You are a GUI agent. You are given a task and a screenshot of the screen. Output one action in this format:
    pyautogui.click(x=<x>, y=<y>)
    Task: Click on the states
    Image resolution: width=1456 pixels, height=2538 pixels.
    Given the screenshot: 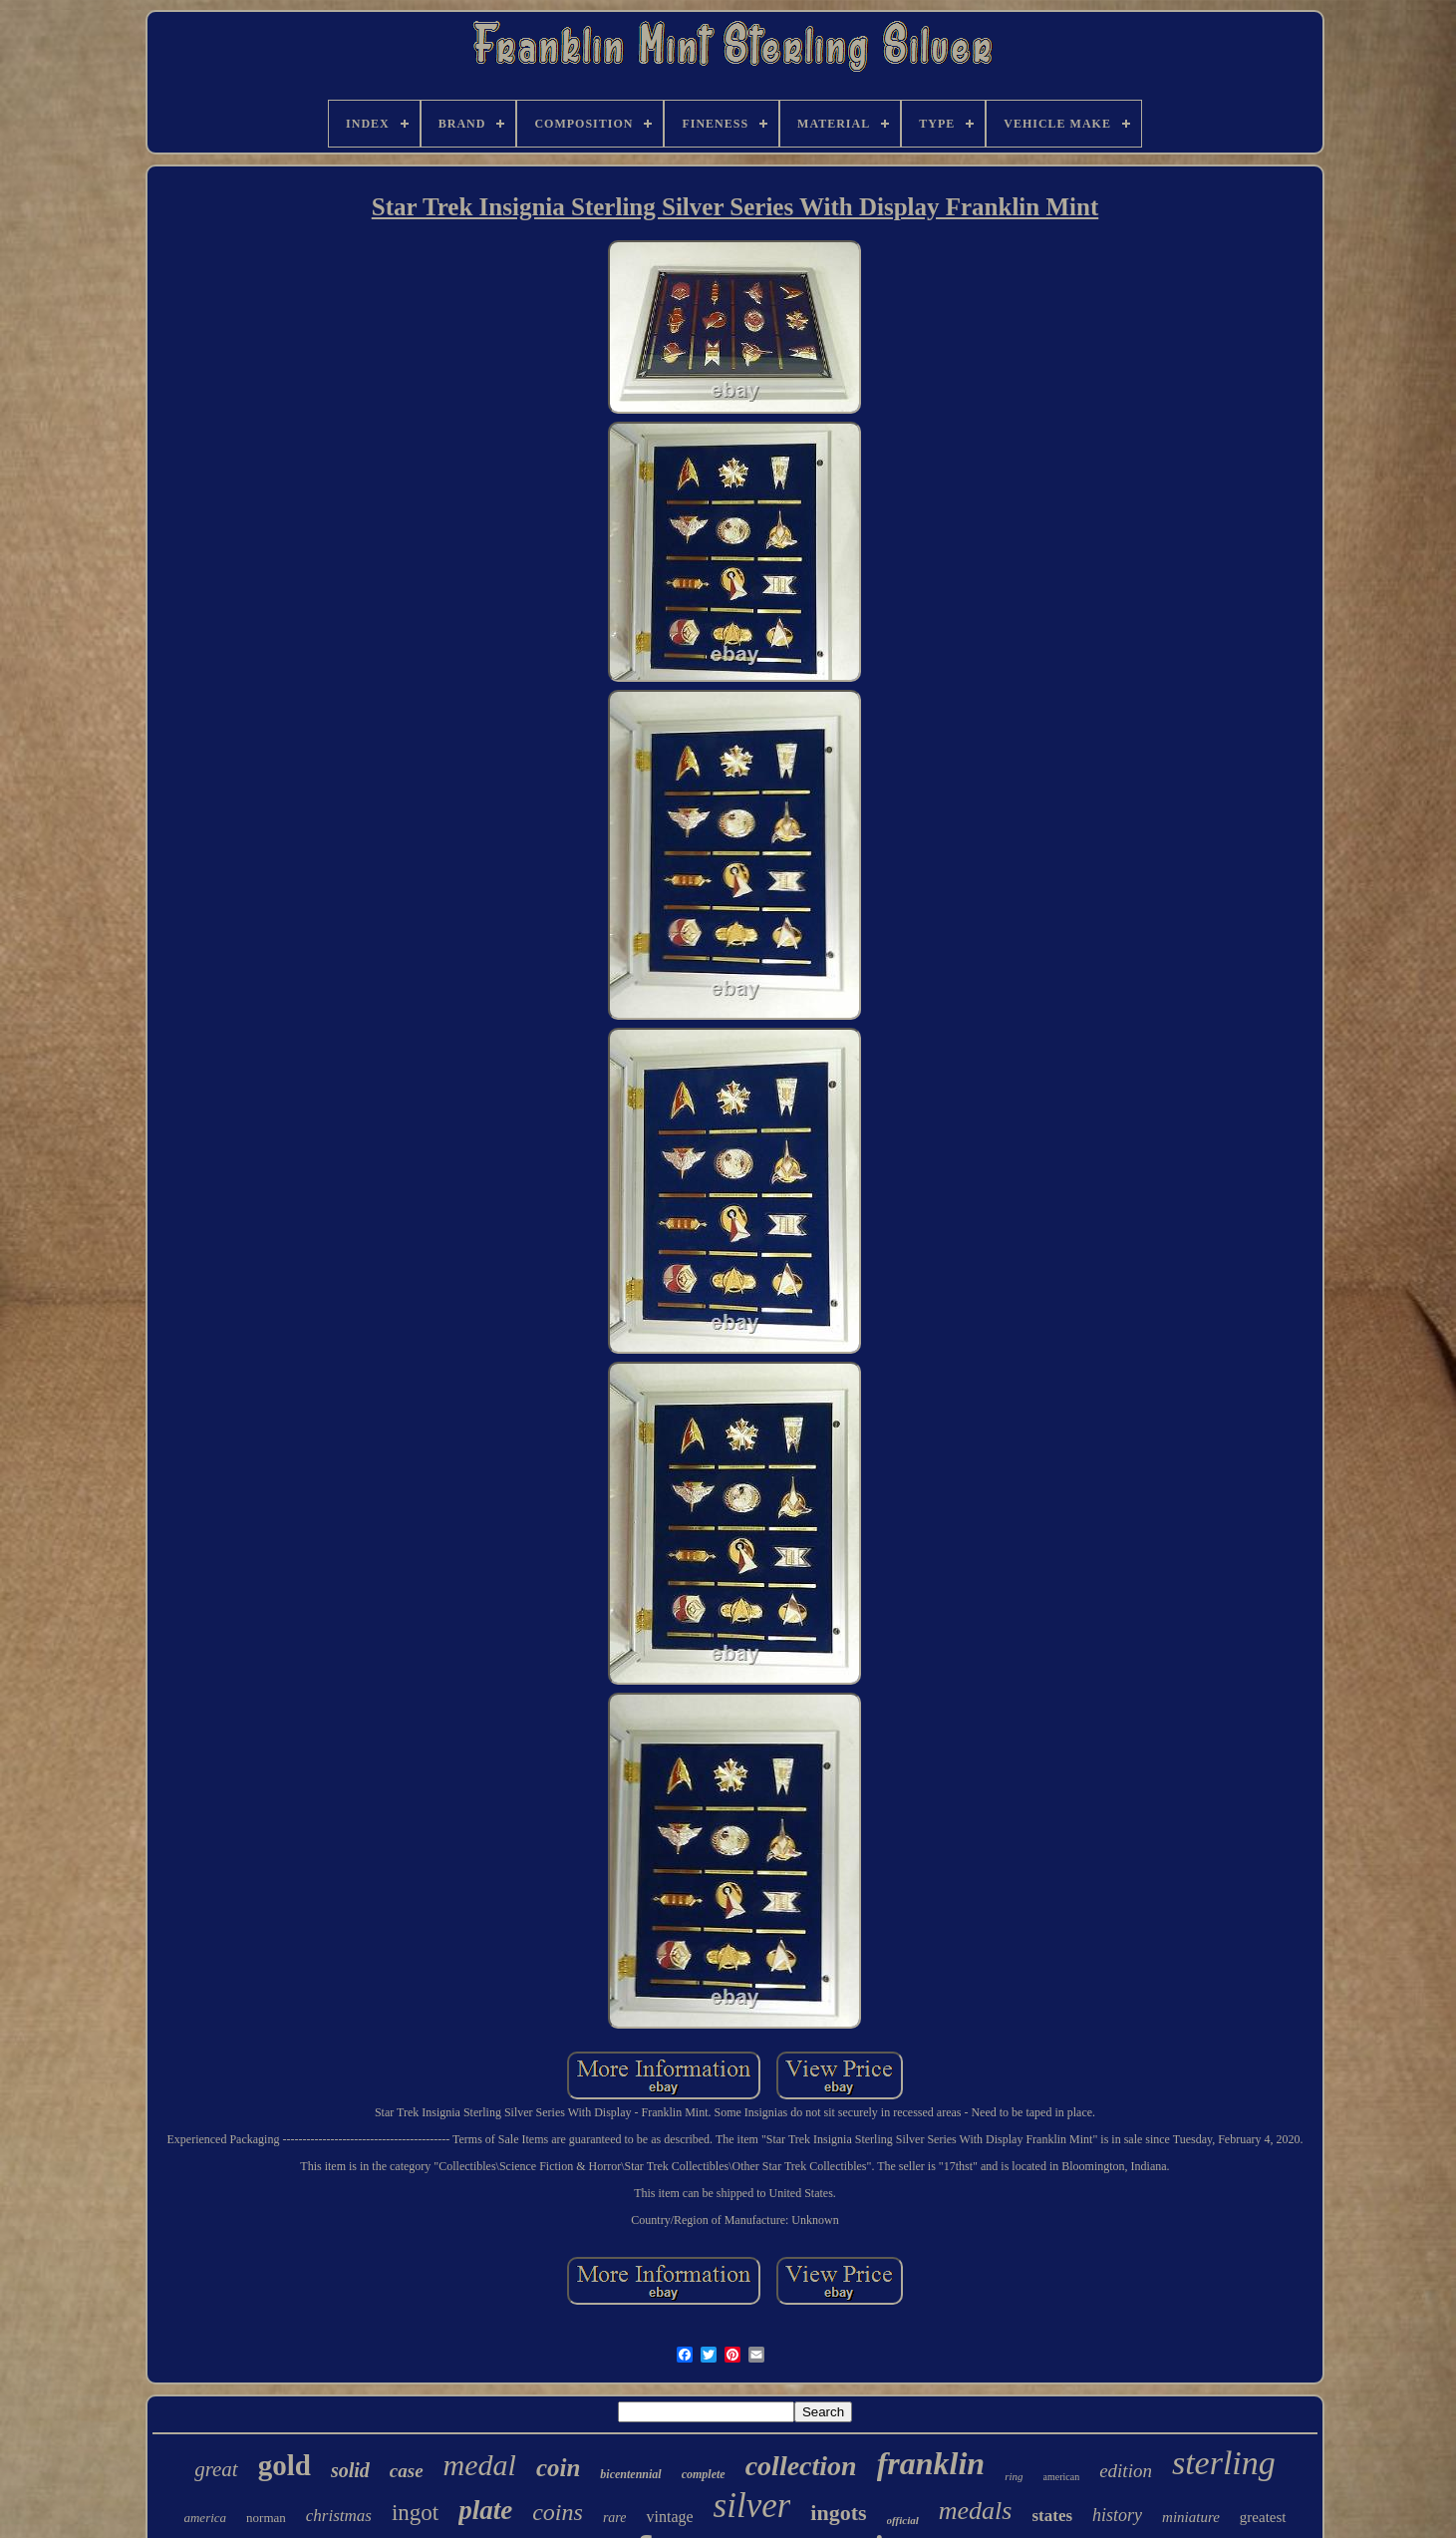 What is the action you would take?
    pyautogui.click(x=1051, y=2515)
    